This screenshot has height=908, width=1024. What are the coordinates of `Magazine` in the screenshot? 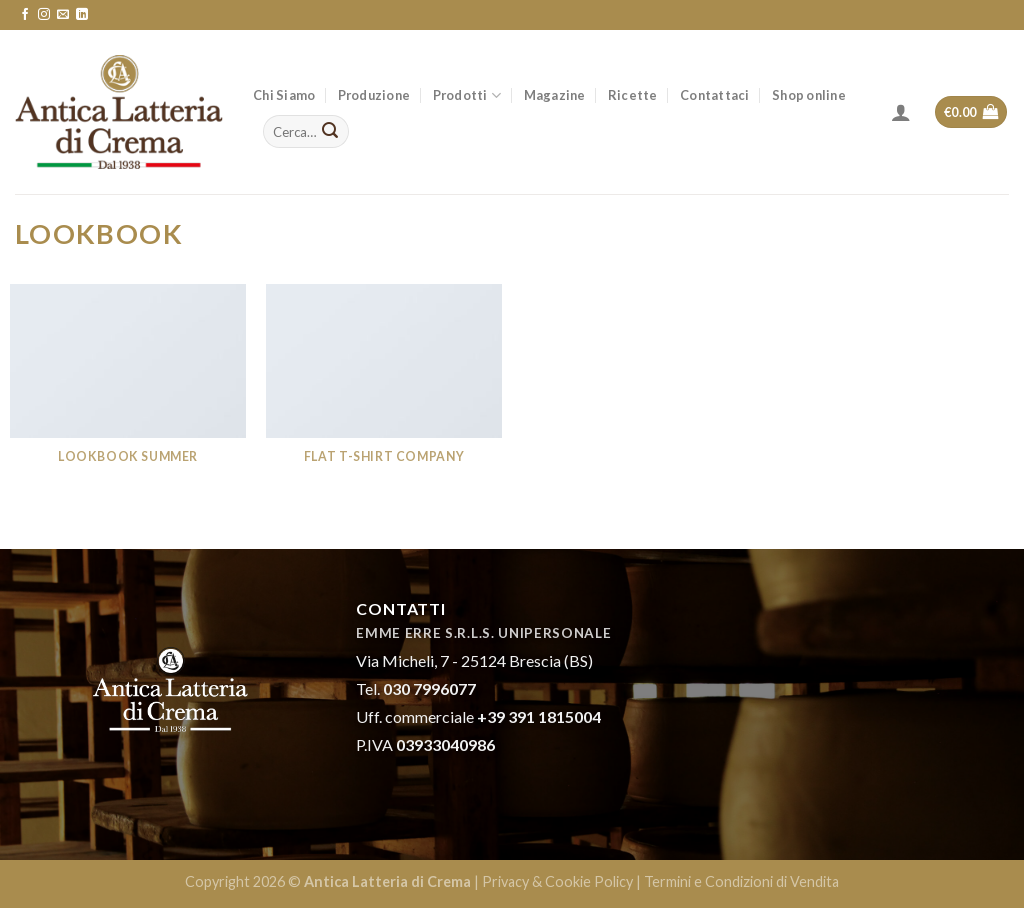 It's located at (555, 95).